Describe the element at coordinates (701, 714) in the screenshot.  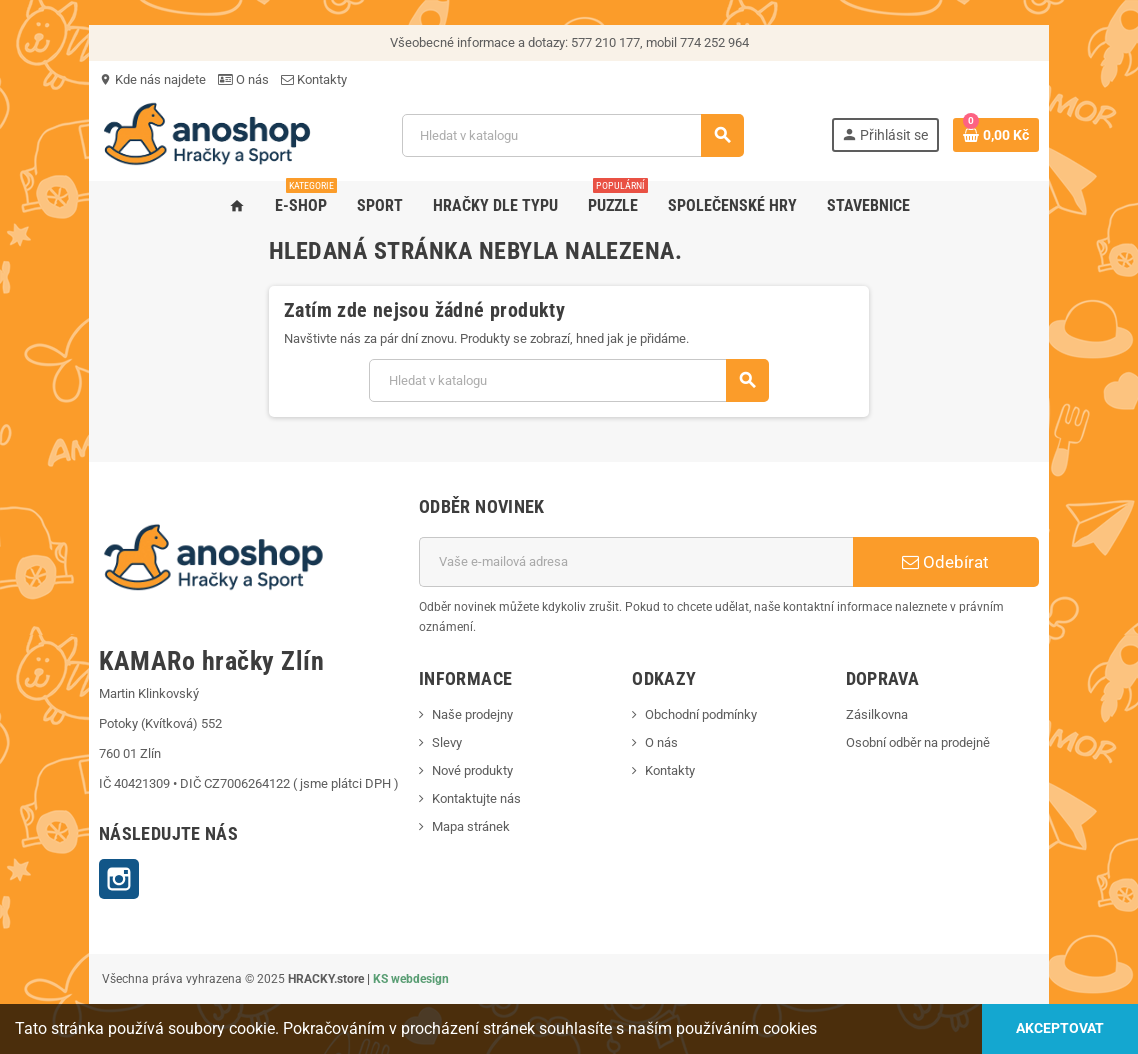
I see `Obchodní podmínky` at that location.